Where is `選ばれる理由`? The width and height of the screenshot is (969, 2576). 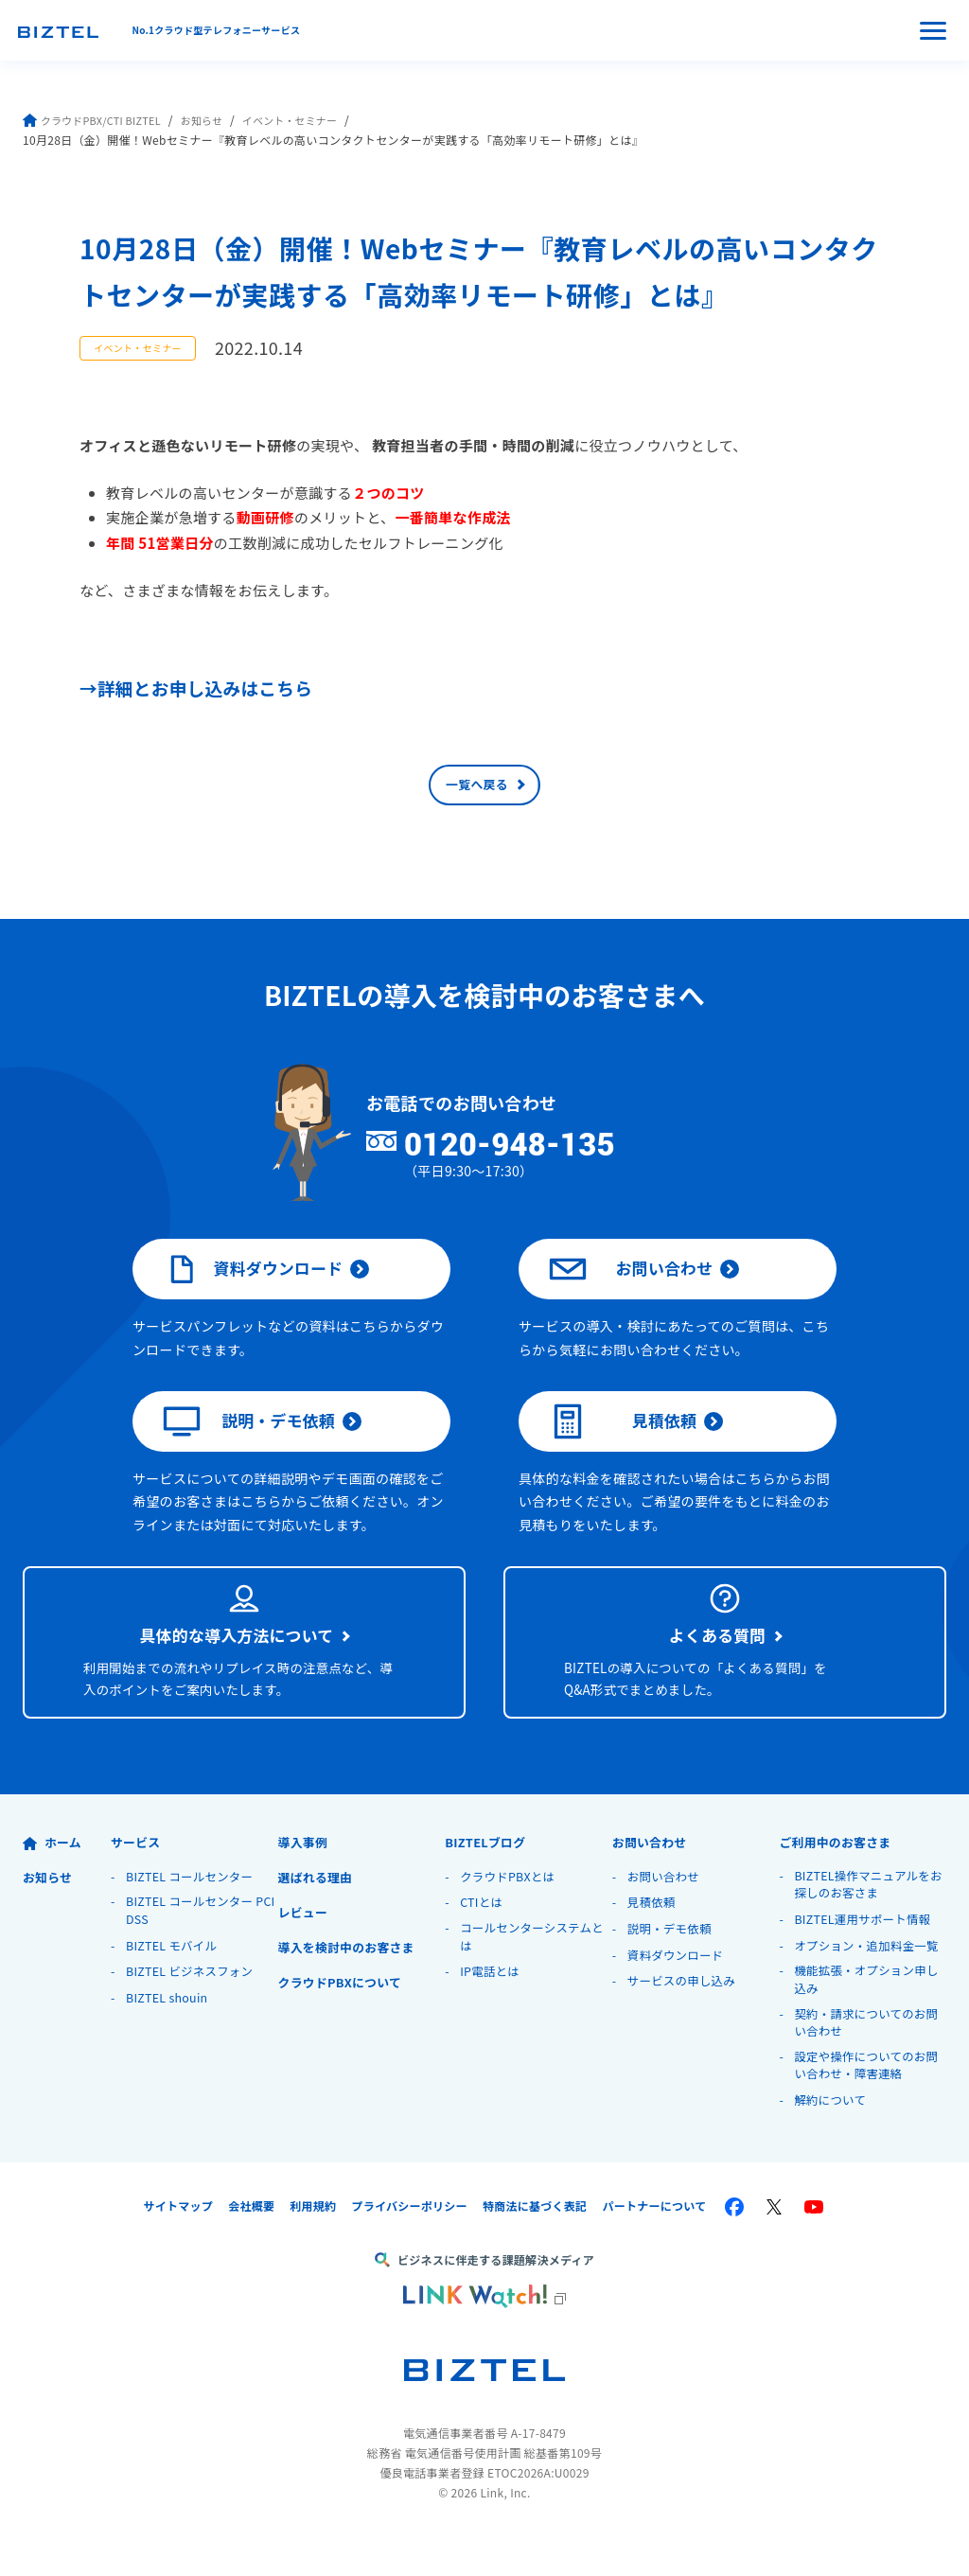 選ばれる理由 is located at coordinates (319, 1913).